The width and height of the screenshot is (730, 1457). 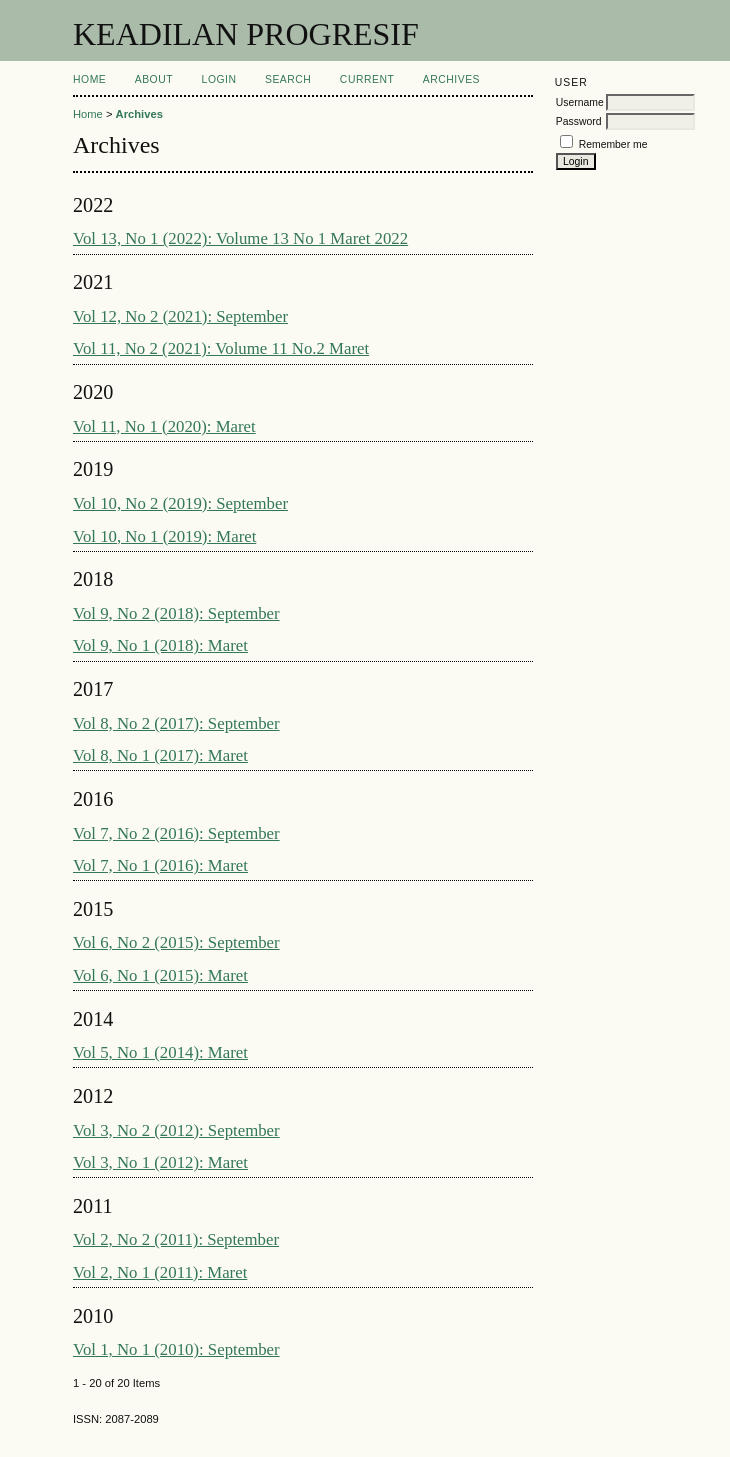 What do you see at coordinates (154, 79) in the screenshot?
I see `About` at bounding box center [154, 79].